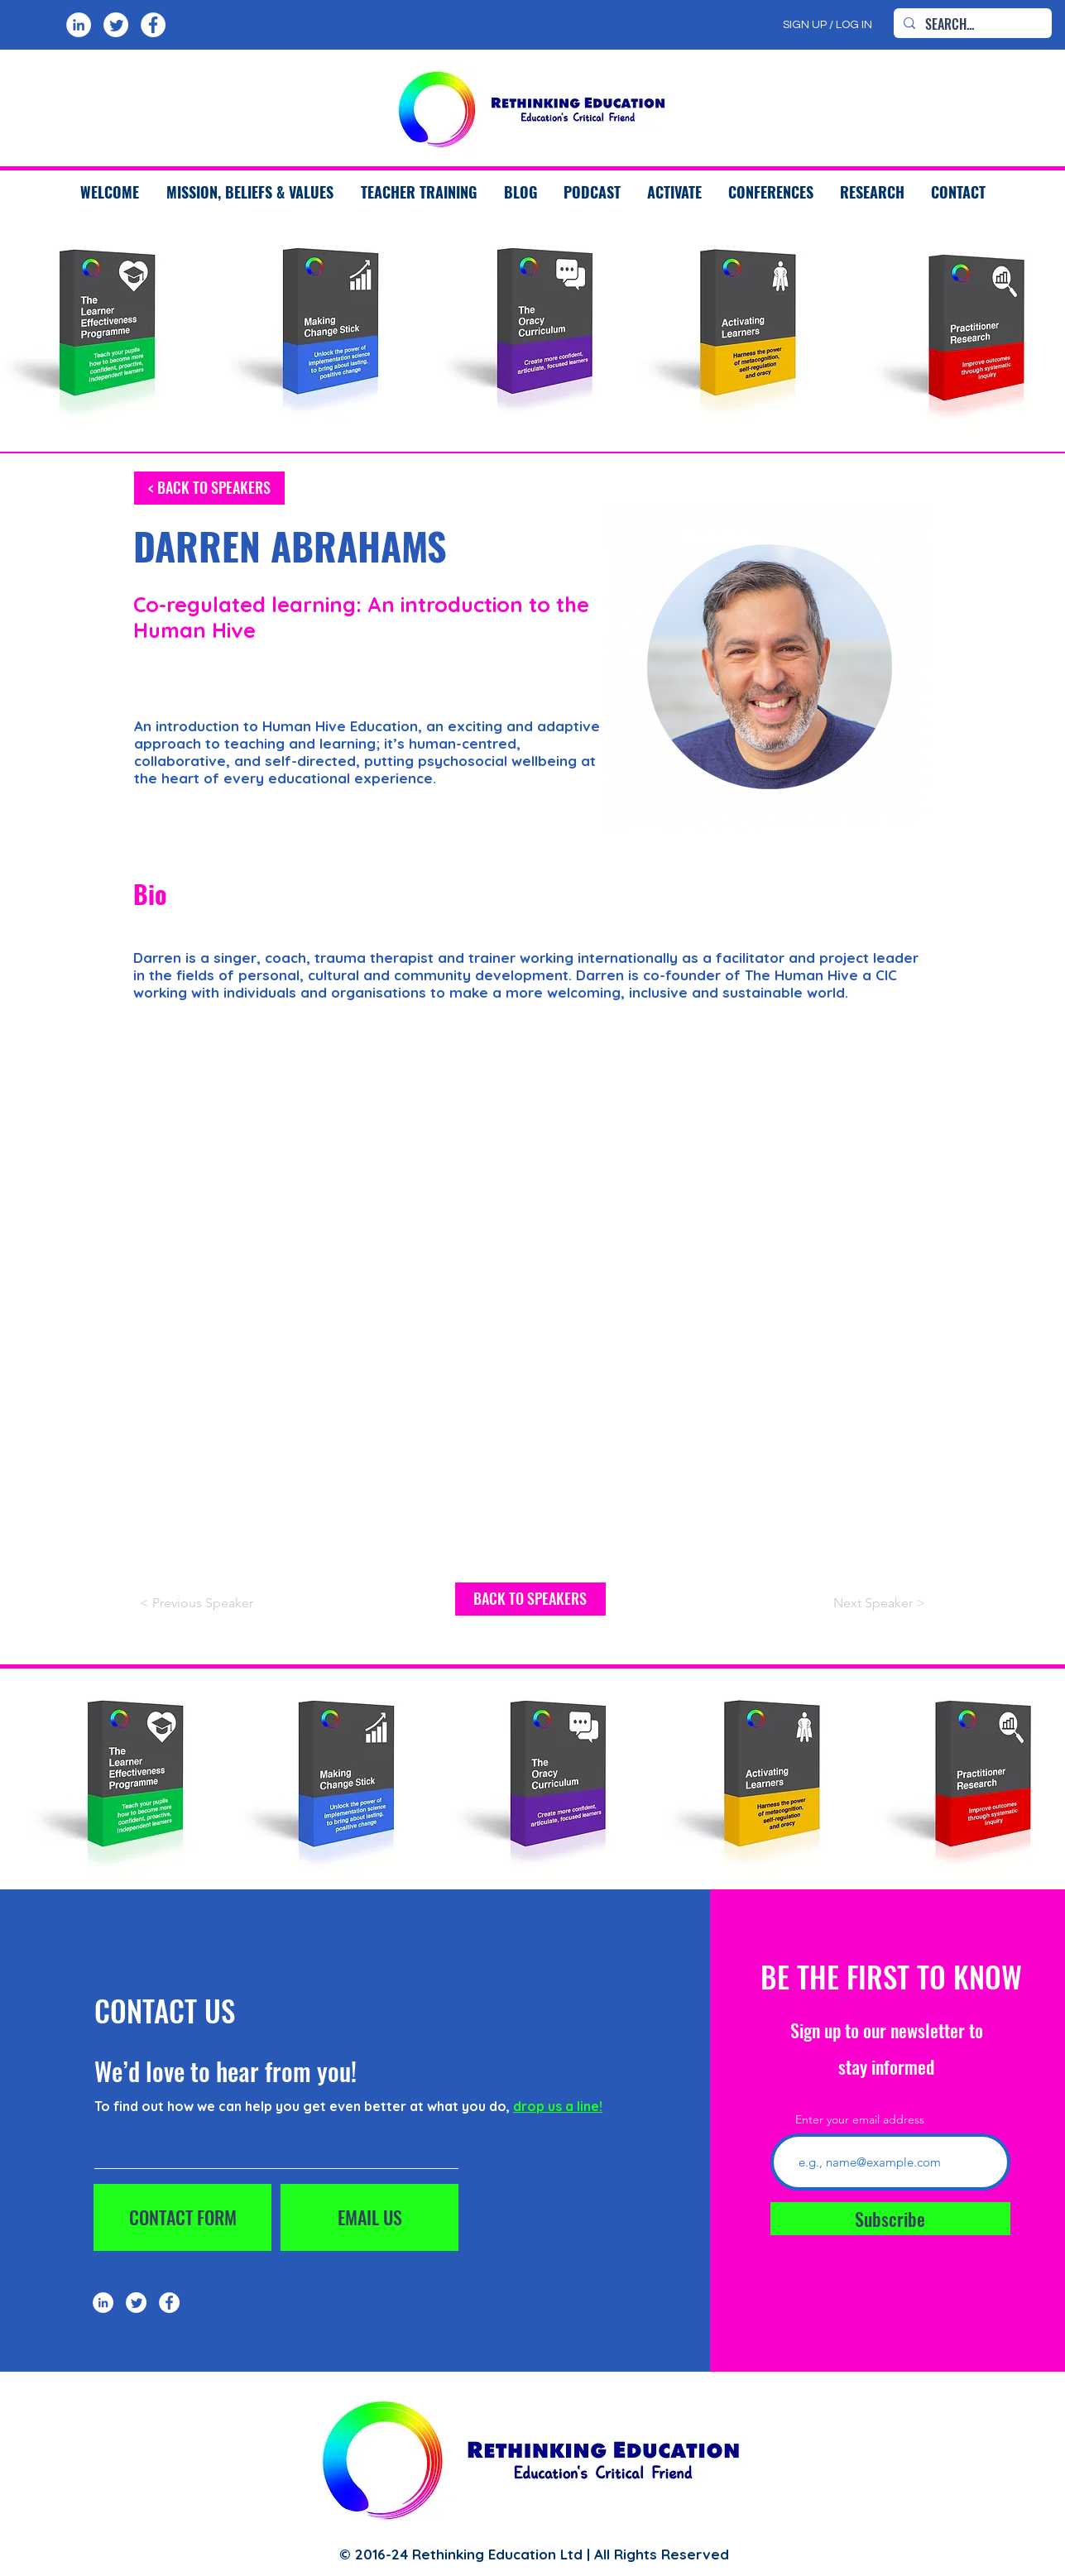  What do you see at coordinates (971, 24) in the screenshot?
I see `[SEARCH...]` at bounding box center [971, 24].